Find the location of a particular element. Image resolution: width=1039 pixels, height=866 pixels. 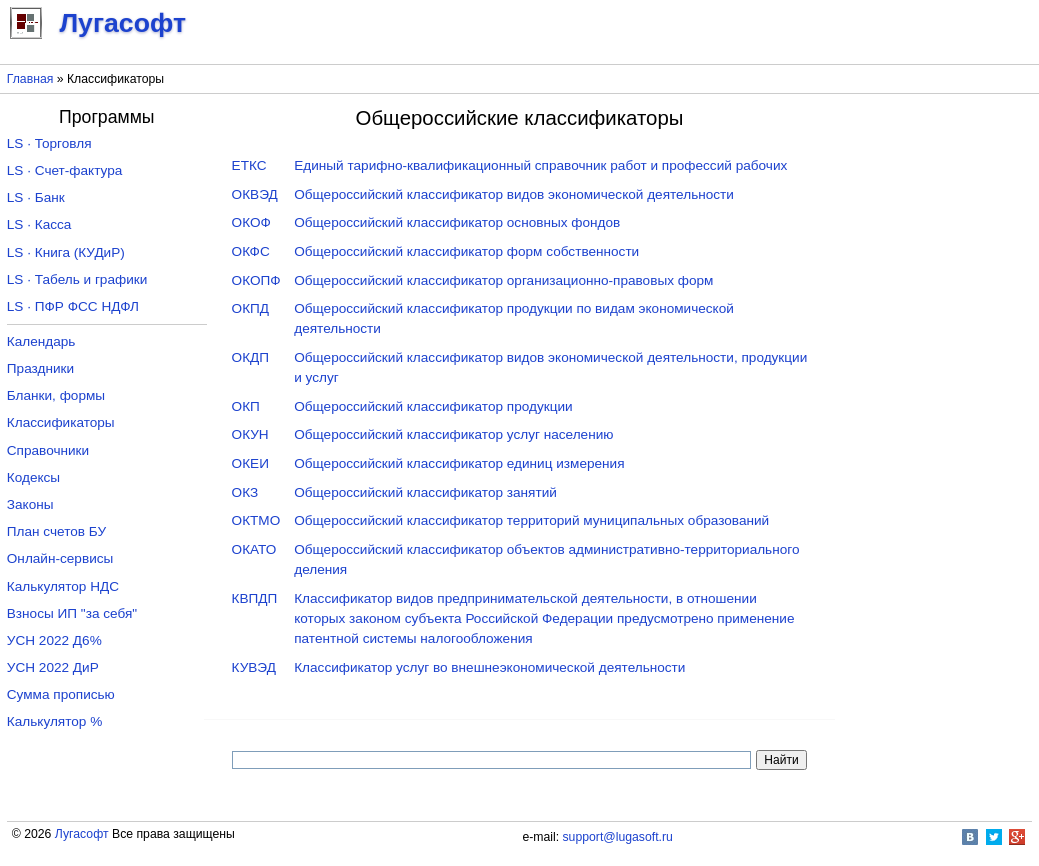

УСН 2022 ДиР is located at coordinates (53, 667).